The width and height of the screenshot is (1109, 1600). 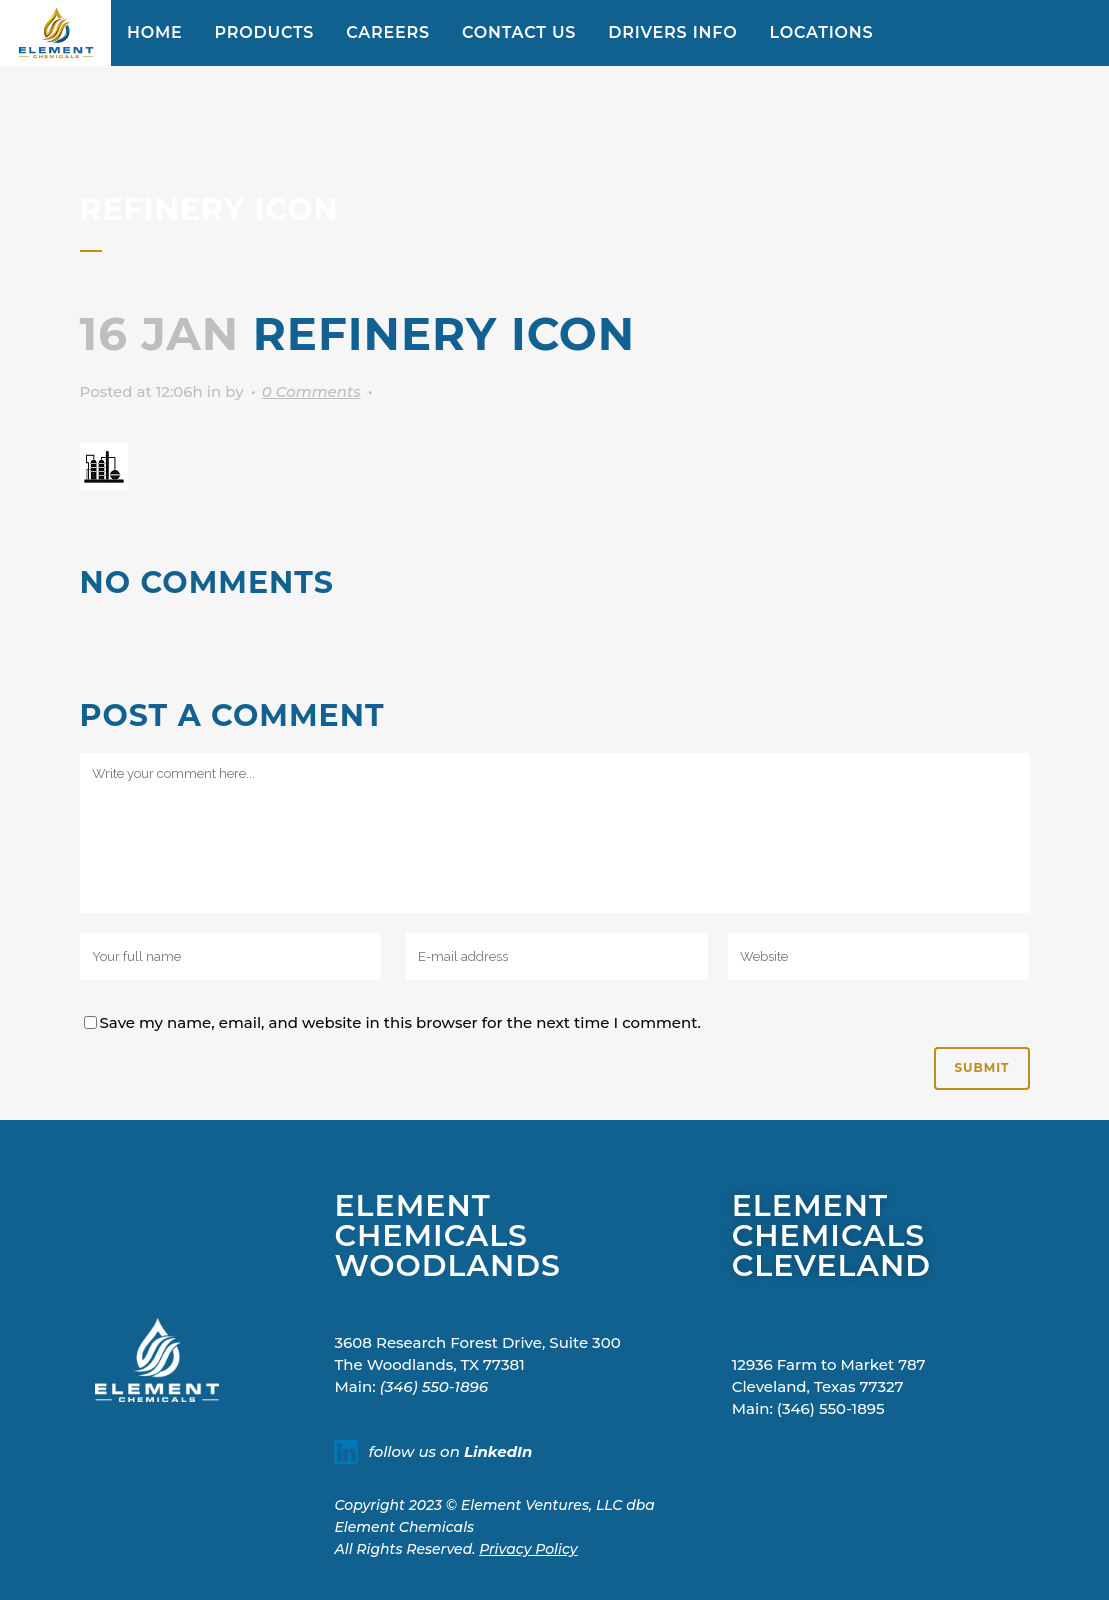 I want to click on (346) 550-1896, so click(x=434, y=1386).